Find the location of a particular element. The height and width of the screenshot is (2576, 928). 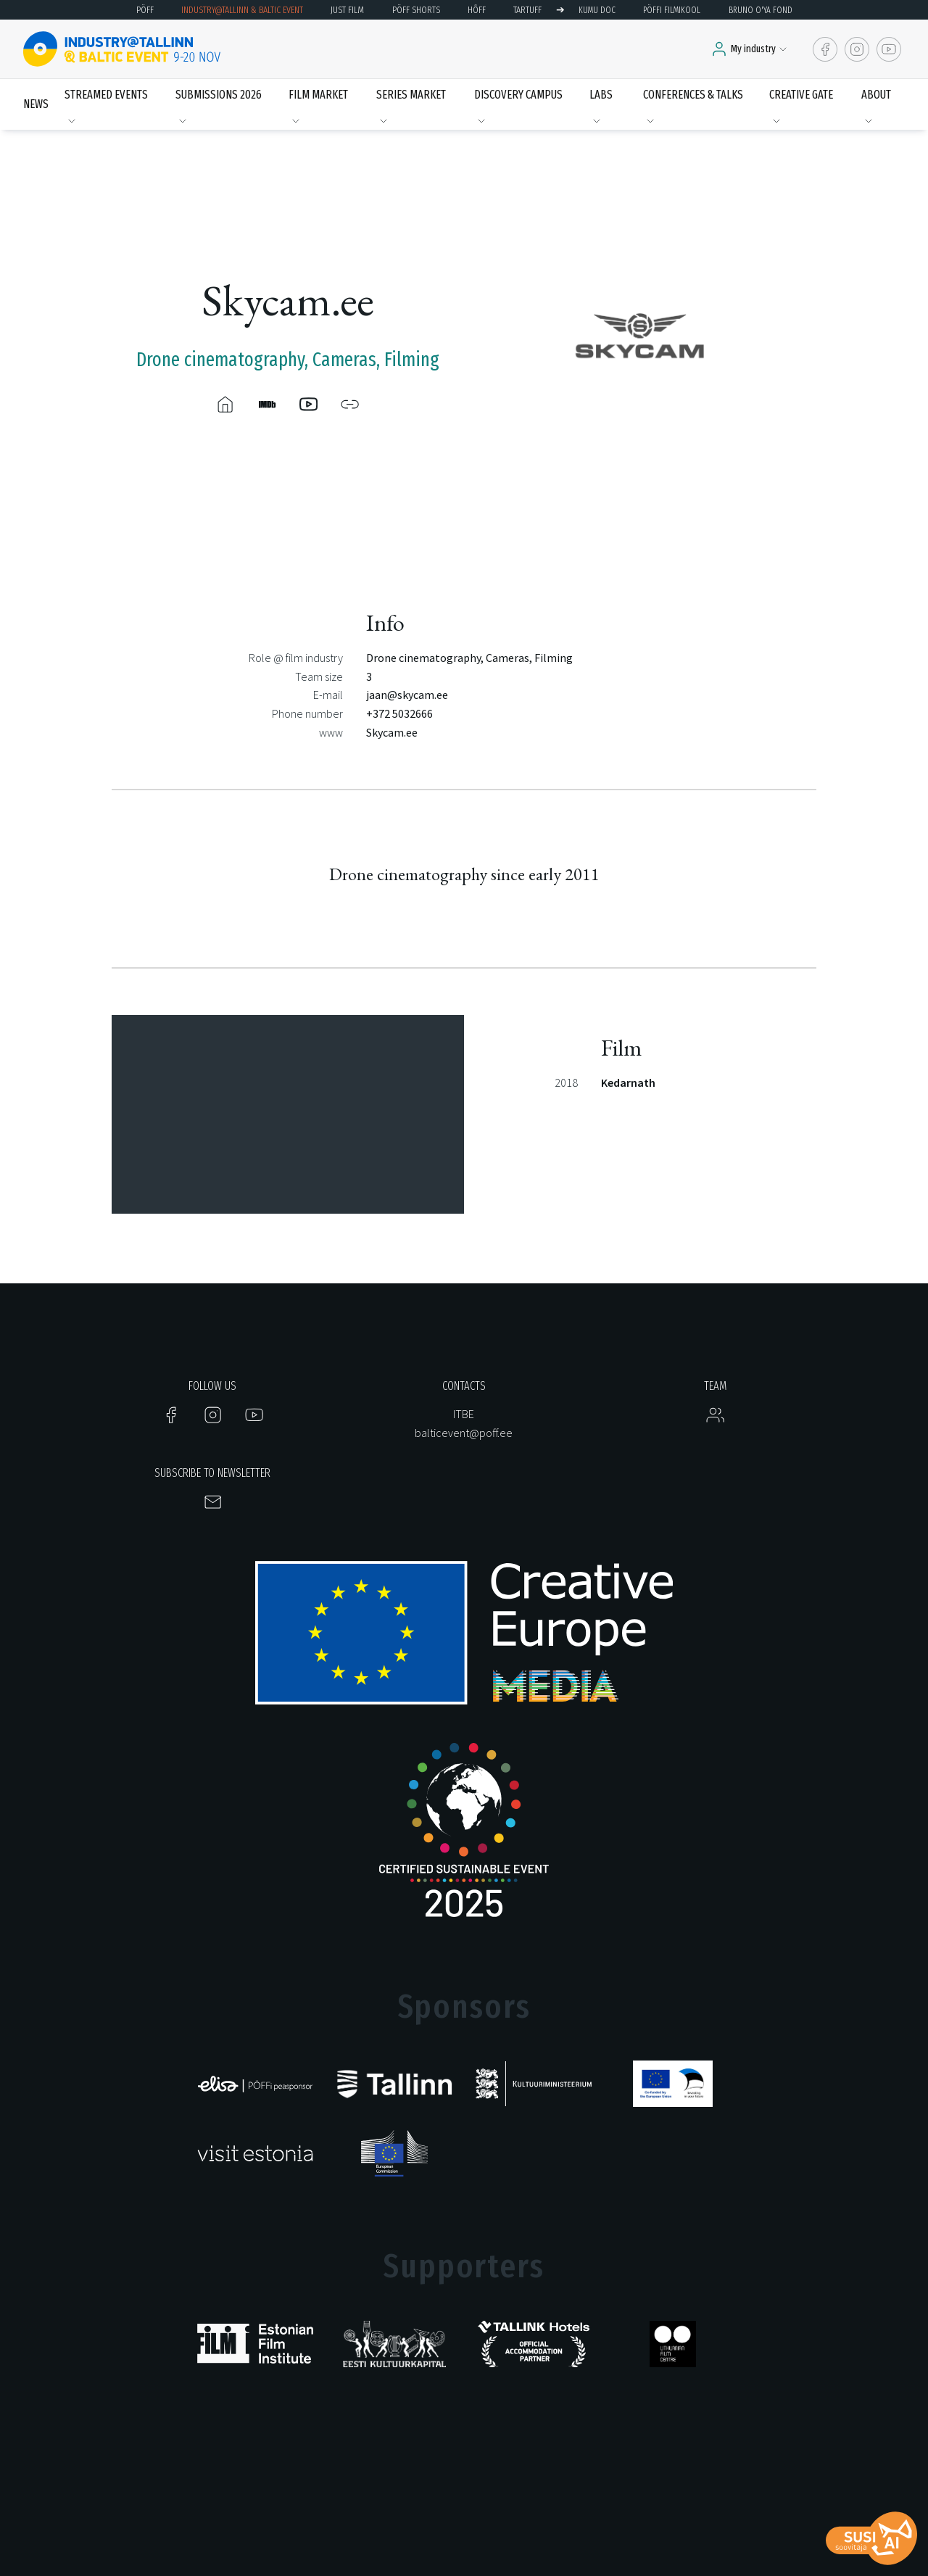

Streamed events is located at coordinates (106, 95).